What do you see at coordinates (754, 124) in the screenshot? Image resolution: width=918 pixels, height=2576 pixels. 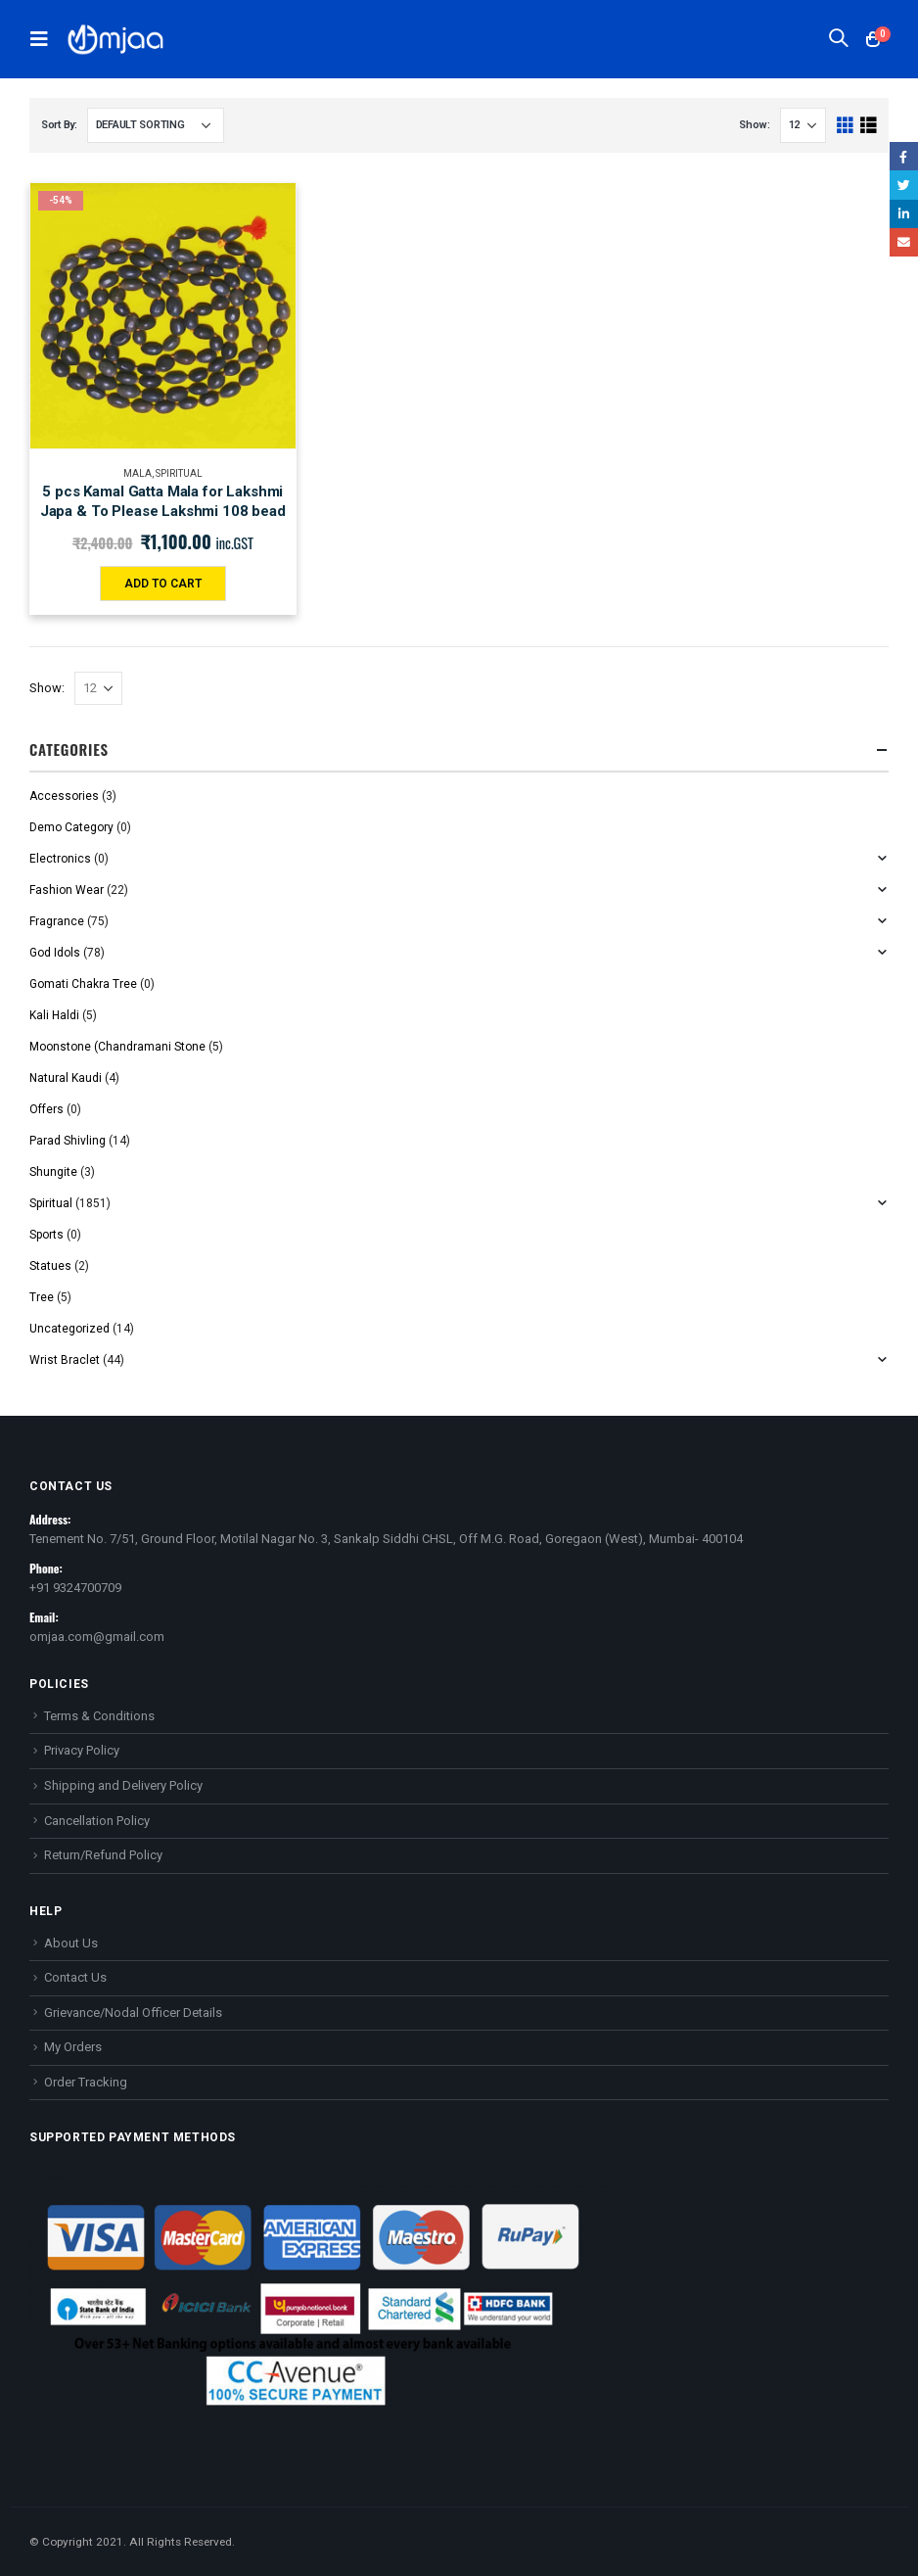 I see `Show:` at bounding box center [754, 124].